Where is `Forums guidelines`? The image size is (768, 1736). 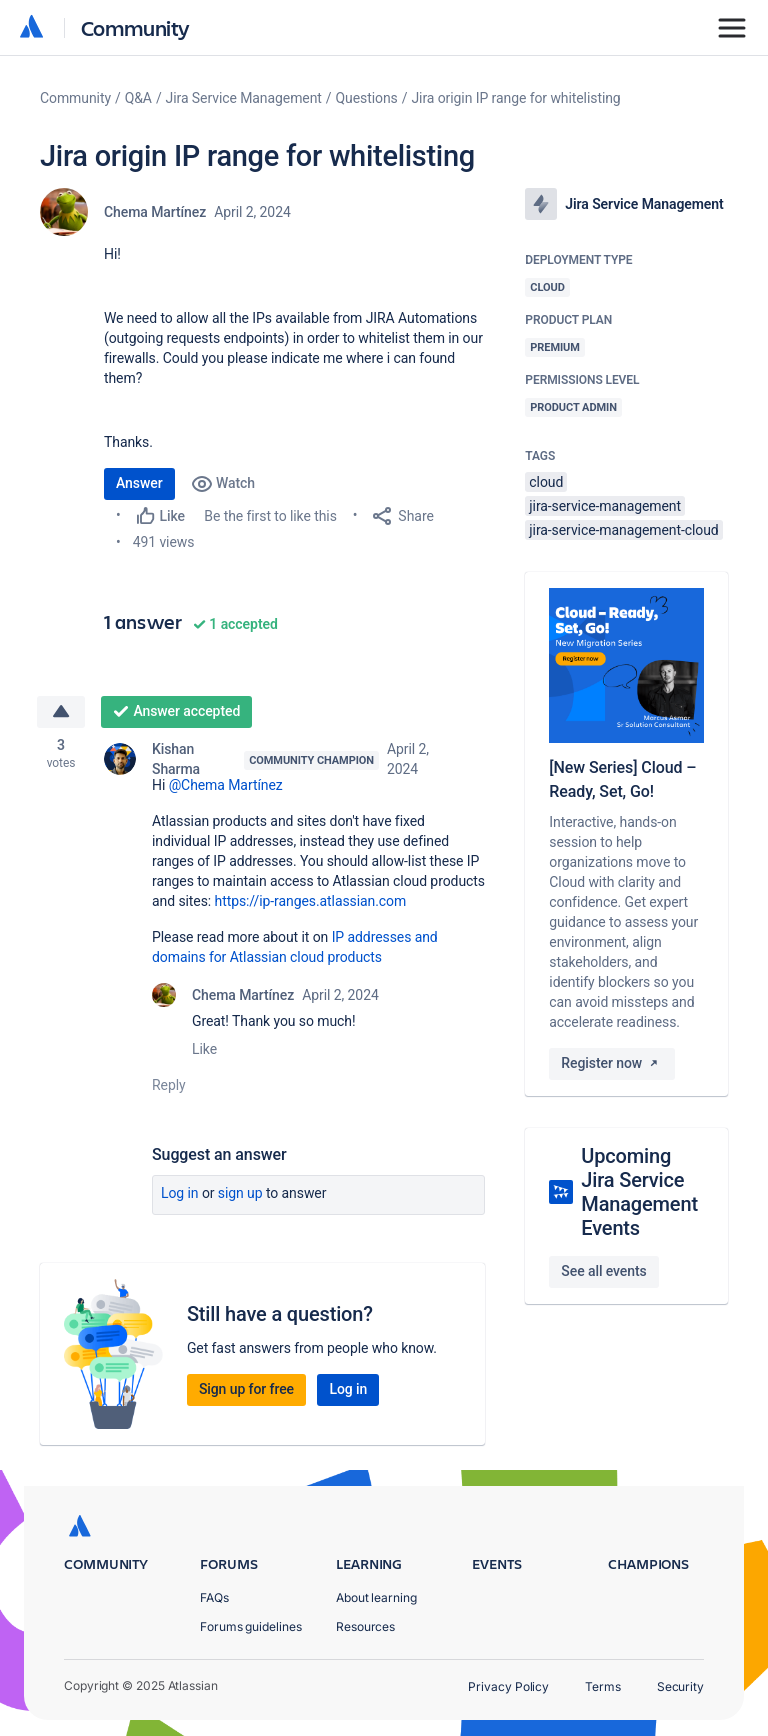 Forums guidelines is located at coordinates (251, 1626).